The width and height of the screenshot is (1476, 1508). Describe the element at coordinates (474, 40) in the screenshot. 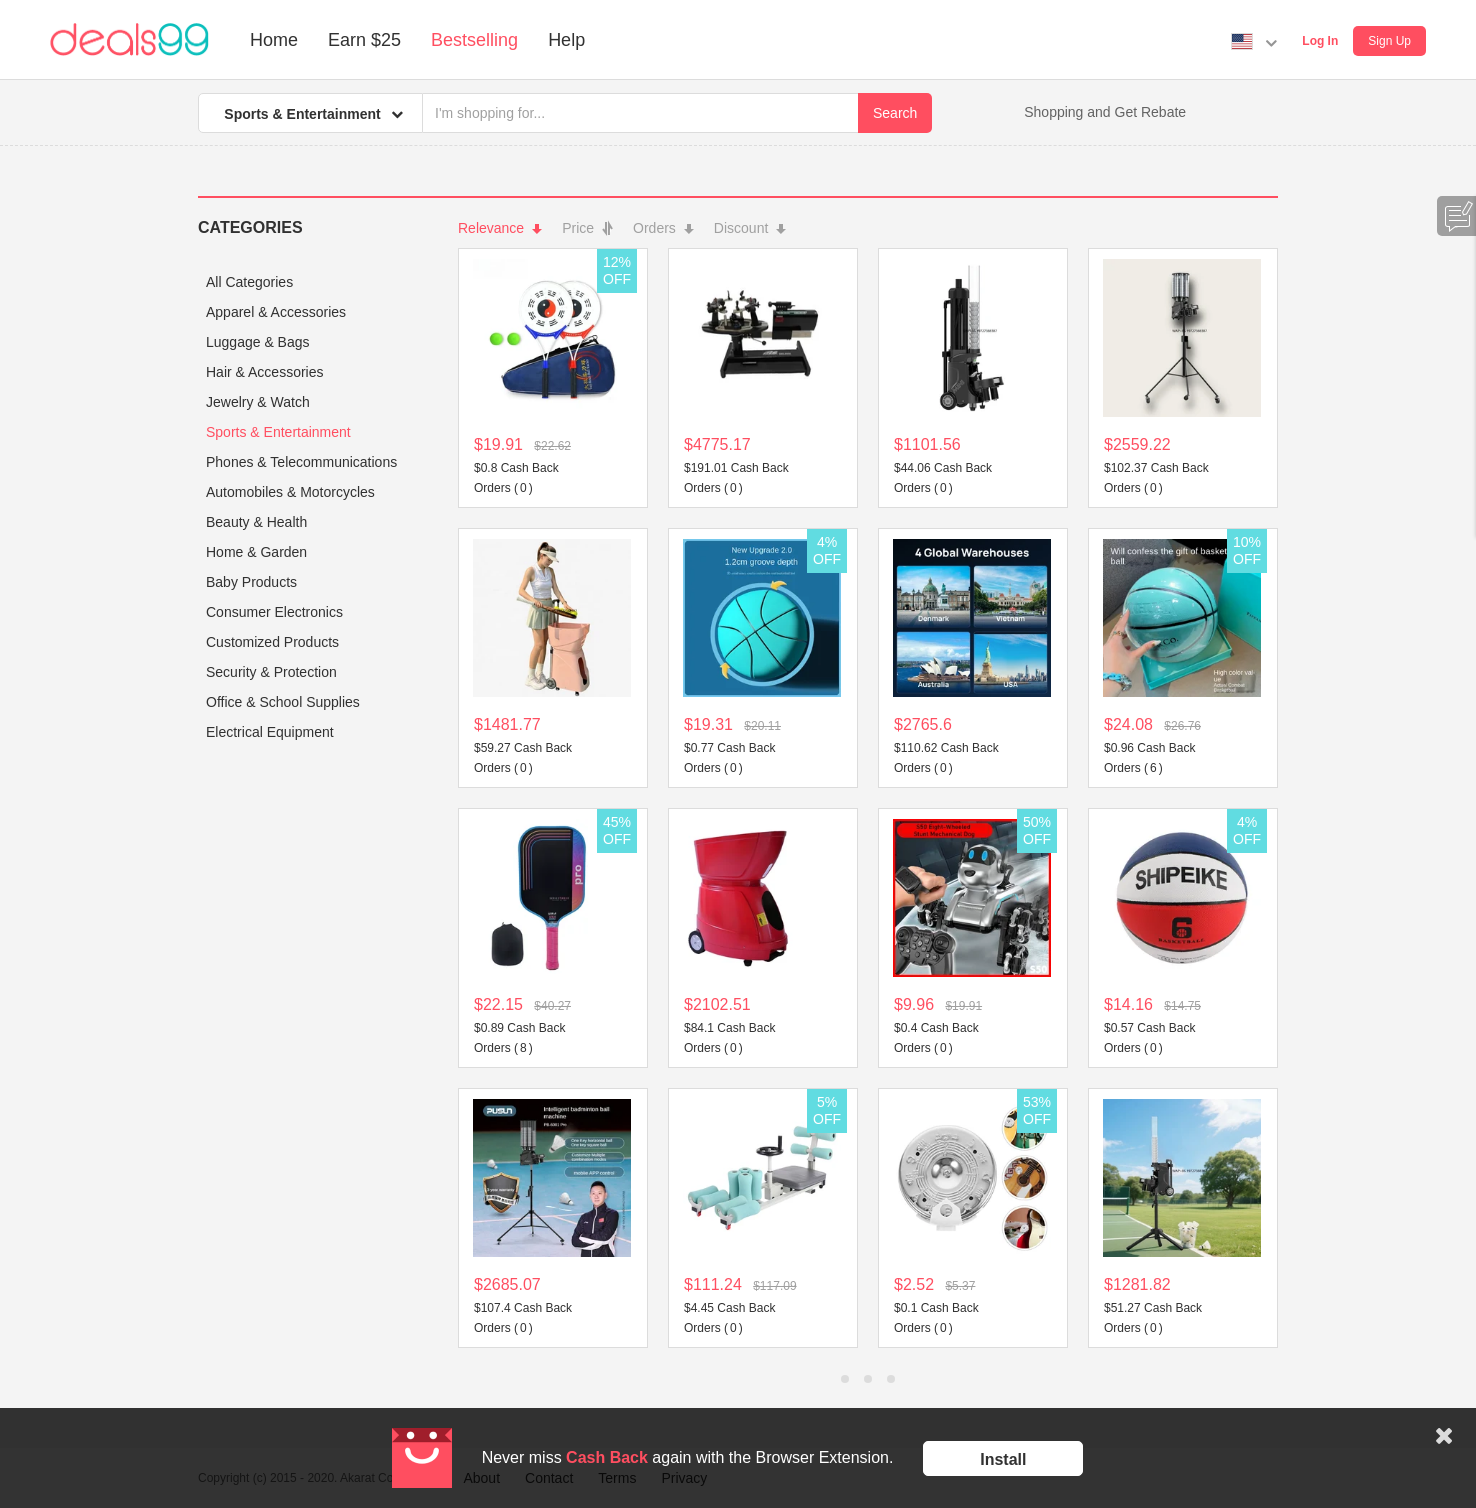

I see `Bestselling` at that location.